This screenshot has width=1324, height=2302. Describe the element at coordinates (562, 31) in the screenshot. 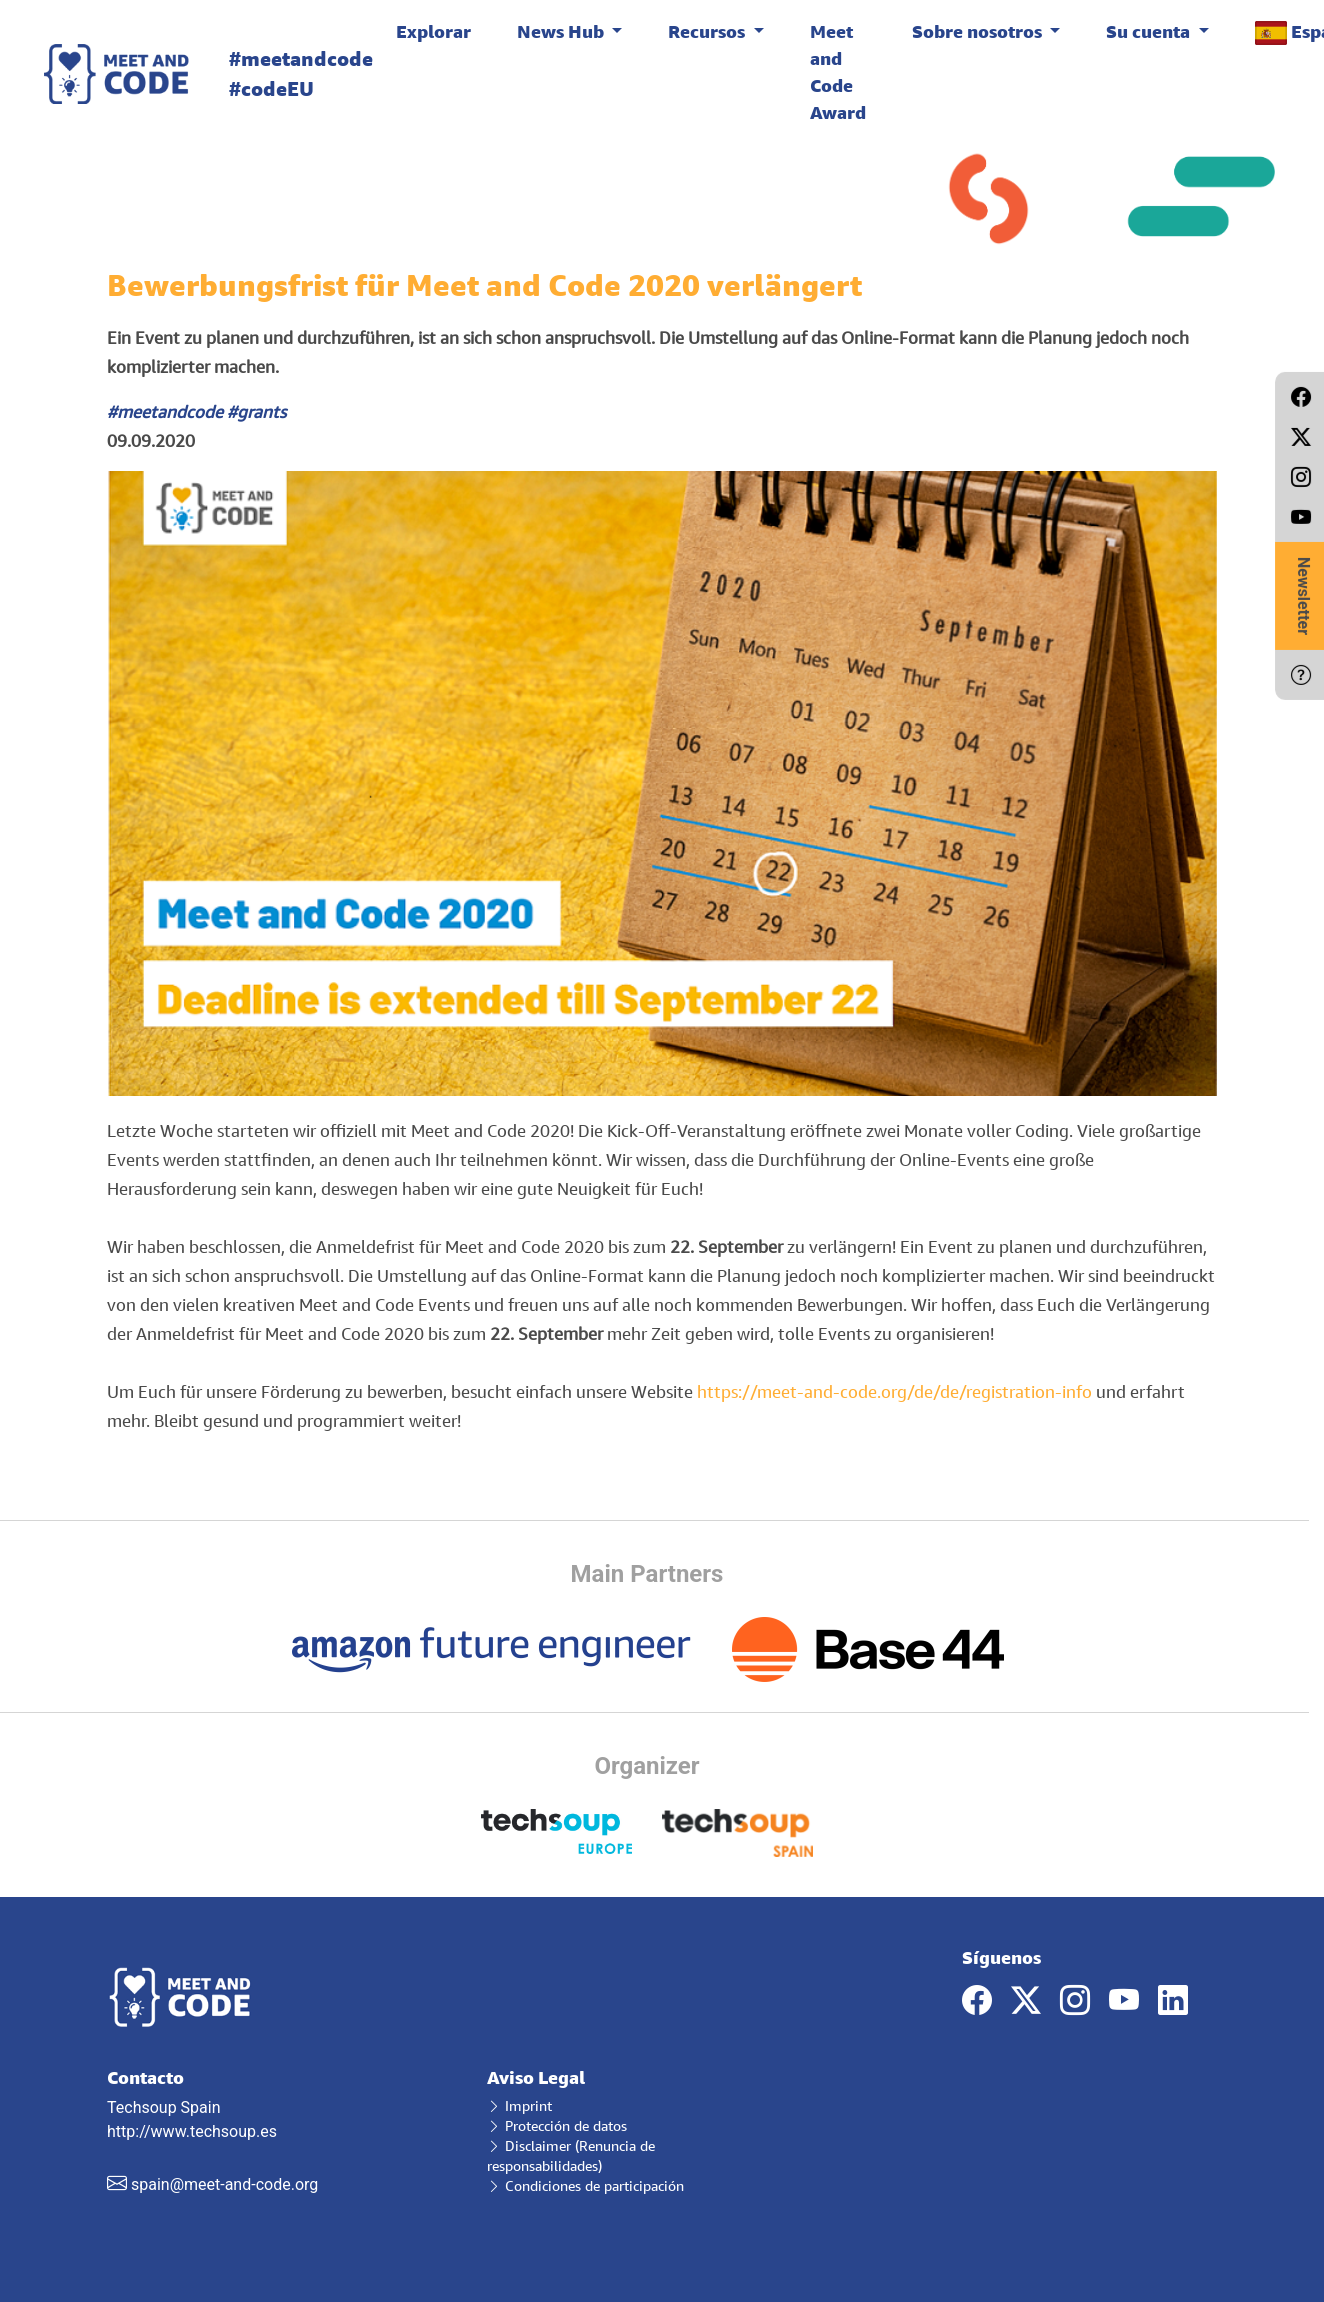

I see `News Hub [button]` at that location.